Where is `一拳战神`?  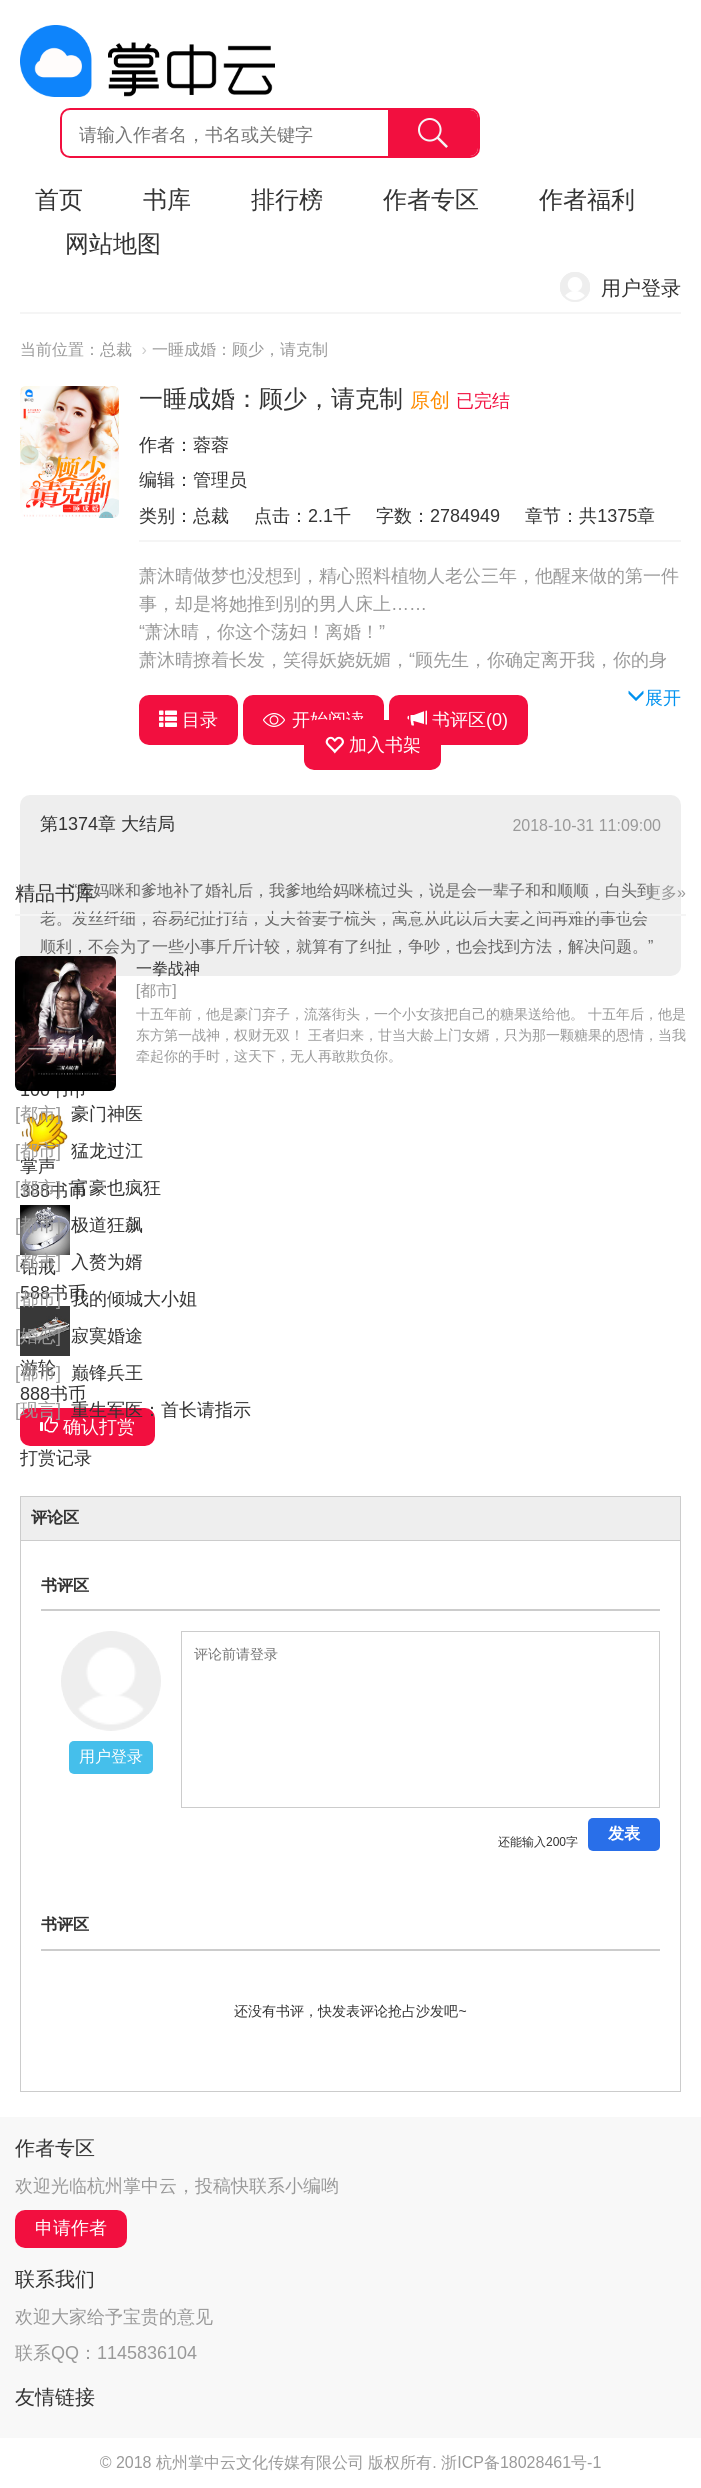
一拳战神 is located at coordinates (168, 968).